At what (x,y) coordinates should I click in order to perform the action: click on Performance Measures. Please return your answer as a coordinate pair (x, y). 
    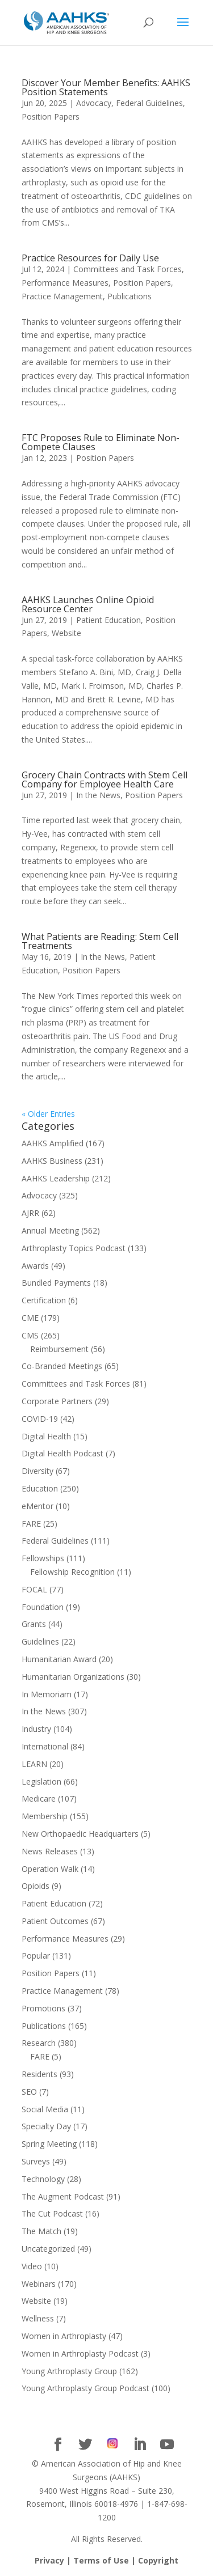
    Looking at the image, I should click on (65, 282).